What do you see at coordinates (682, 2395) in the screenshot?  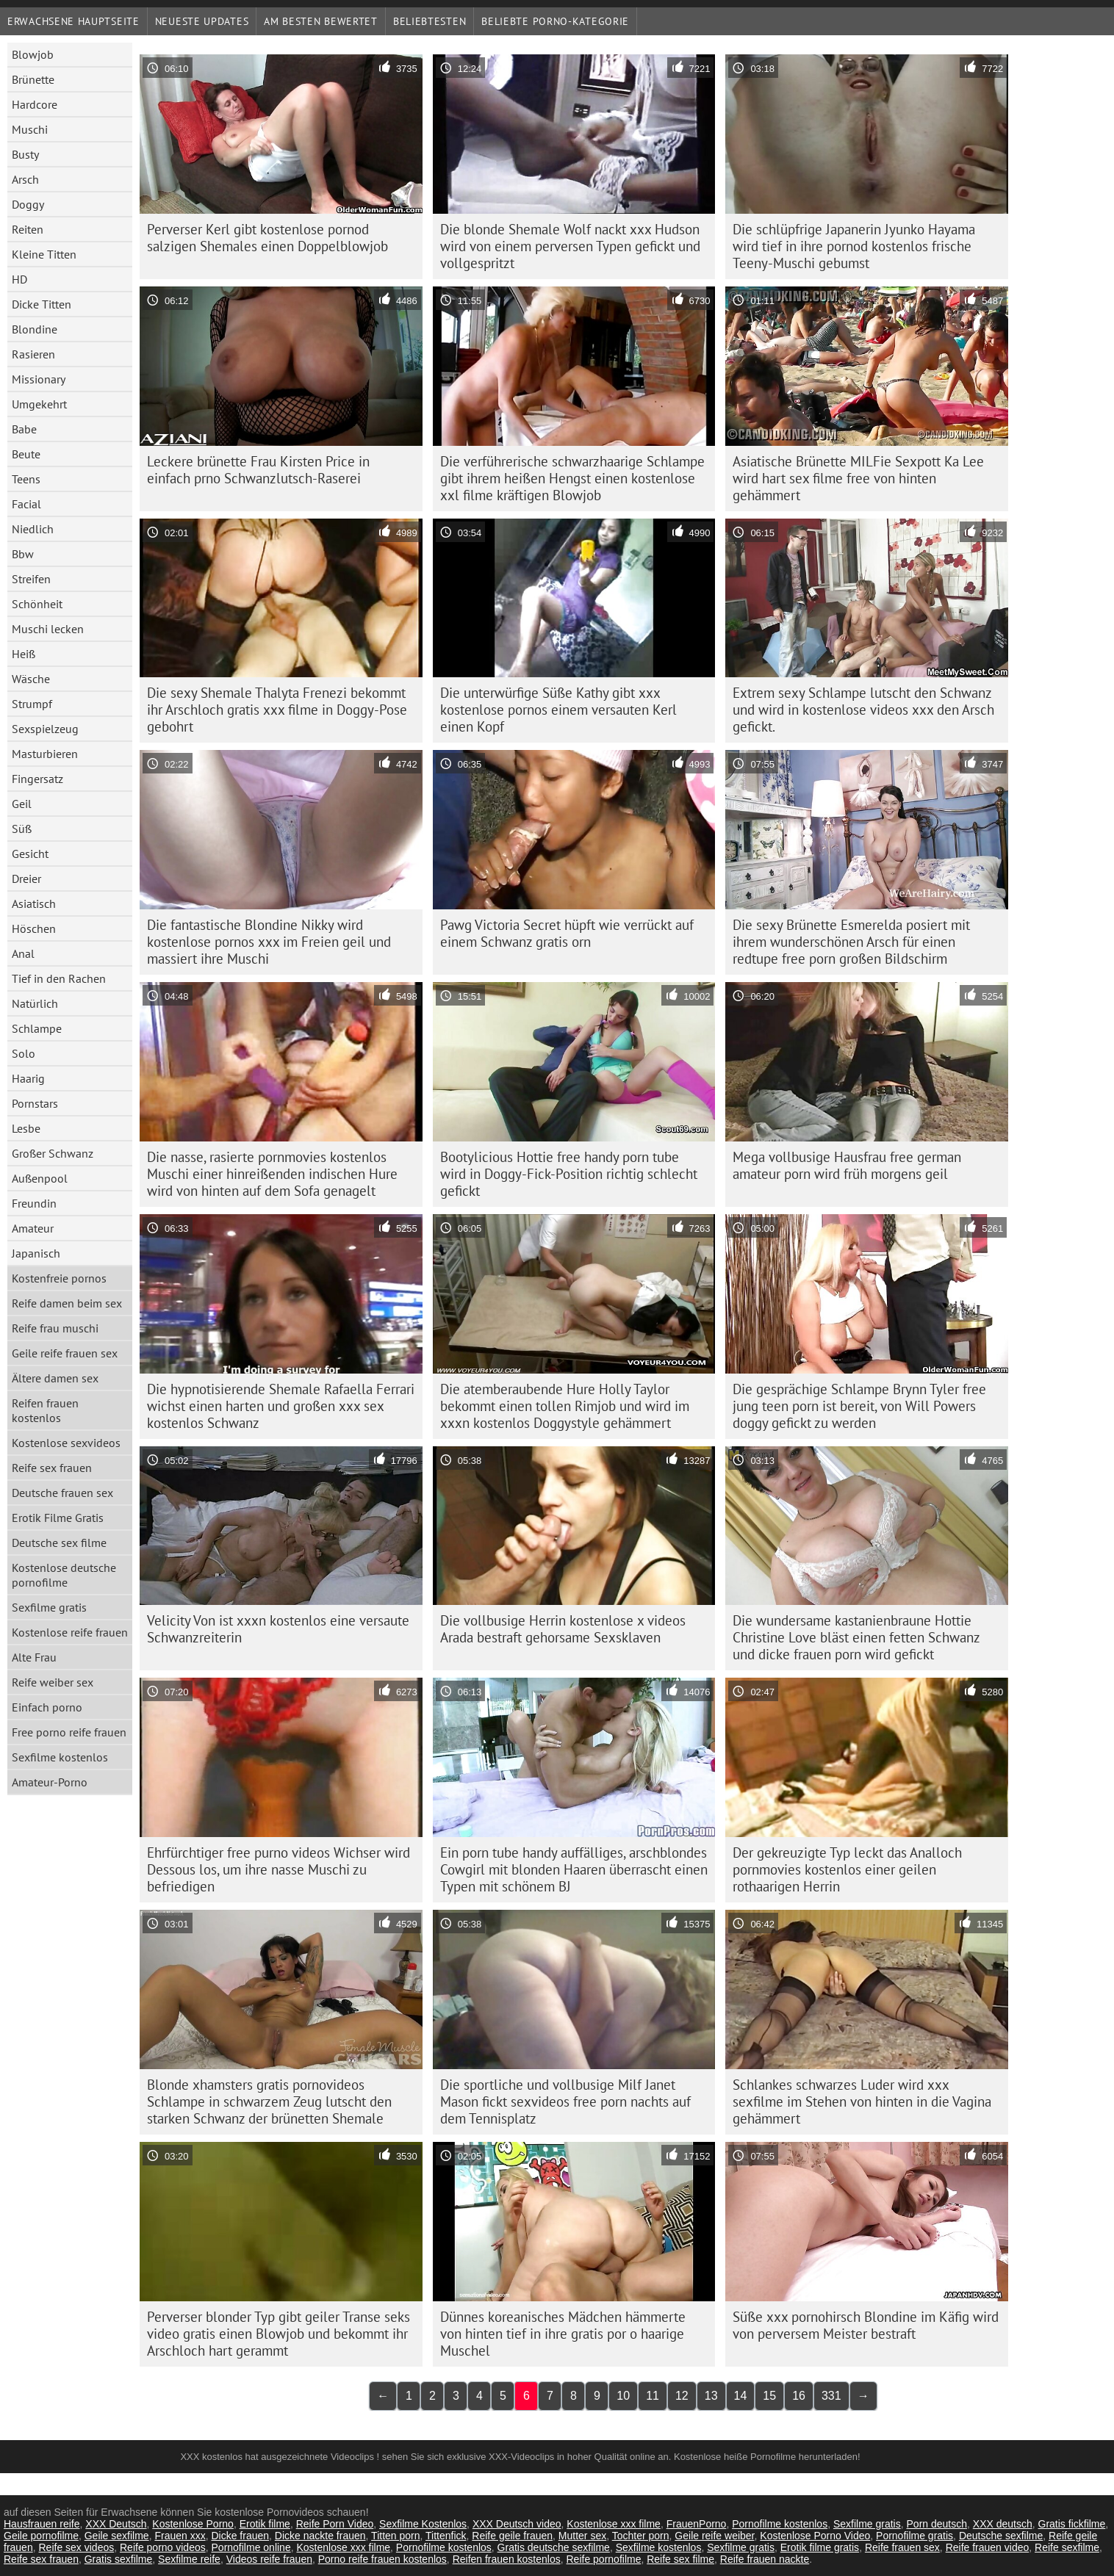 I see `12` at bounding box center [682, 2395].